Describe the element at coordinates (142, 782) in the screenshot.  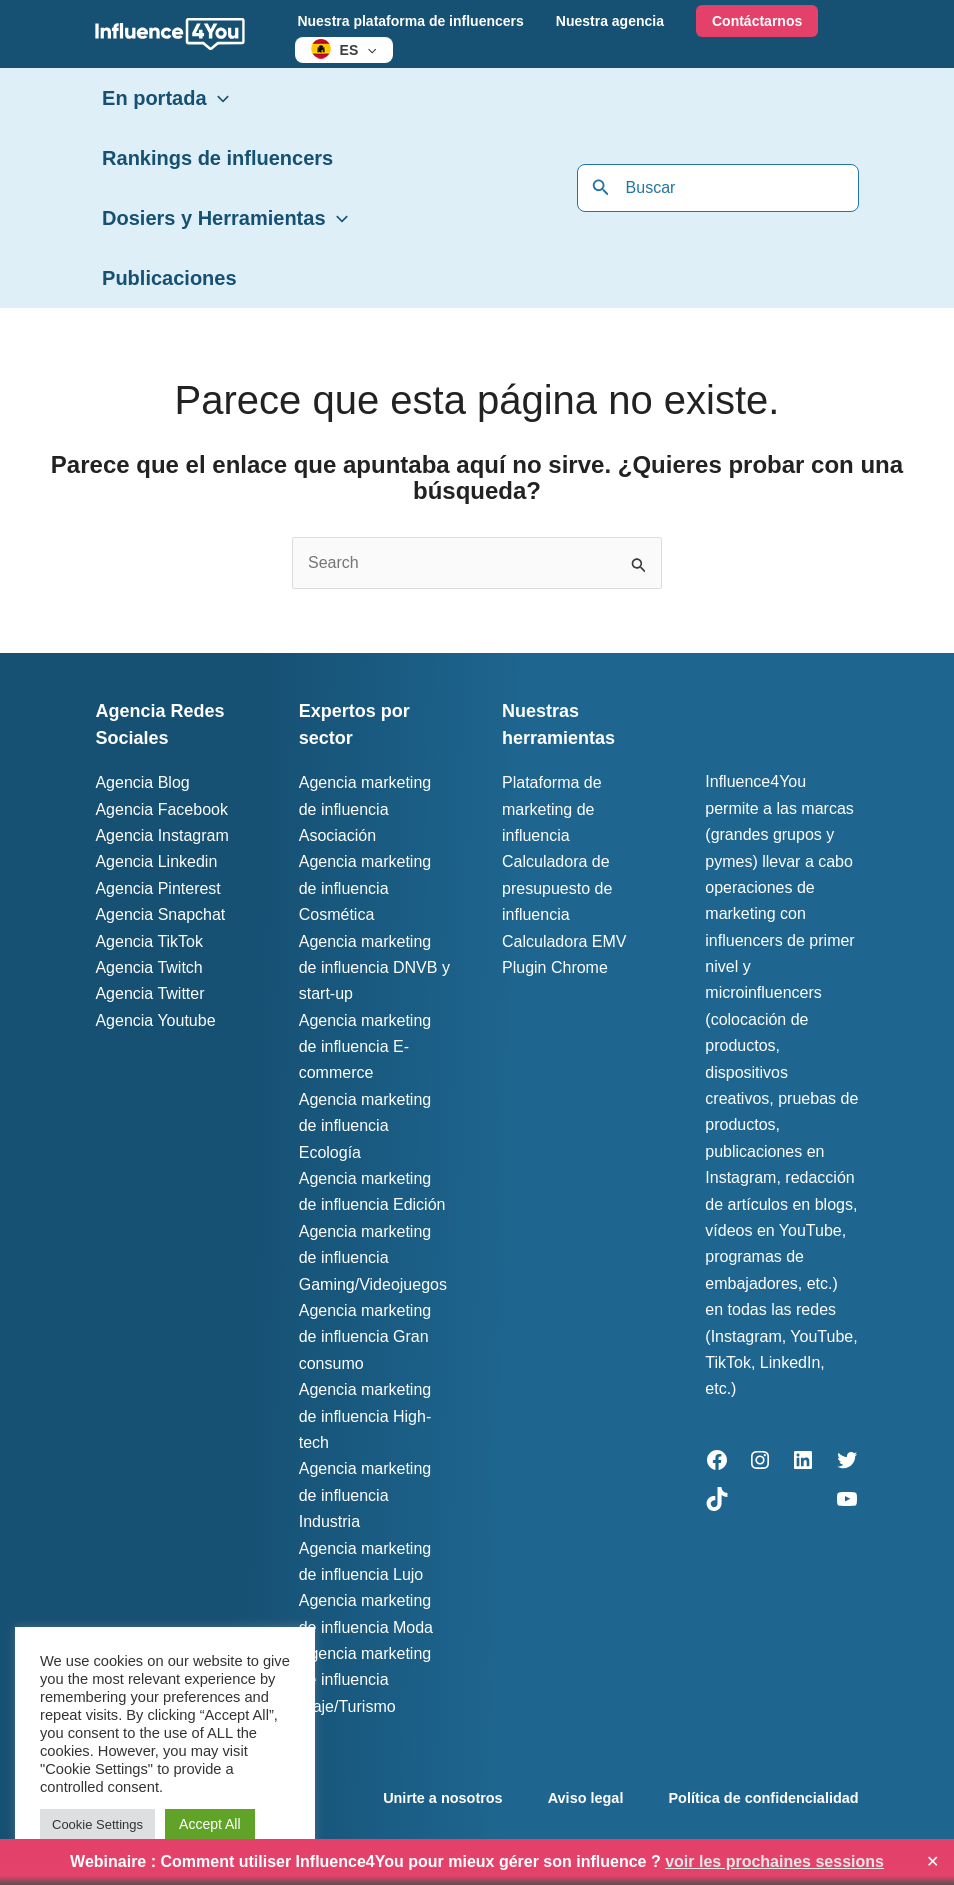
I see `Agencia Blog` at that location.